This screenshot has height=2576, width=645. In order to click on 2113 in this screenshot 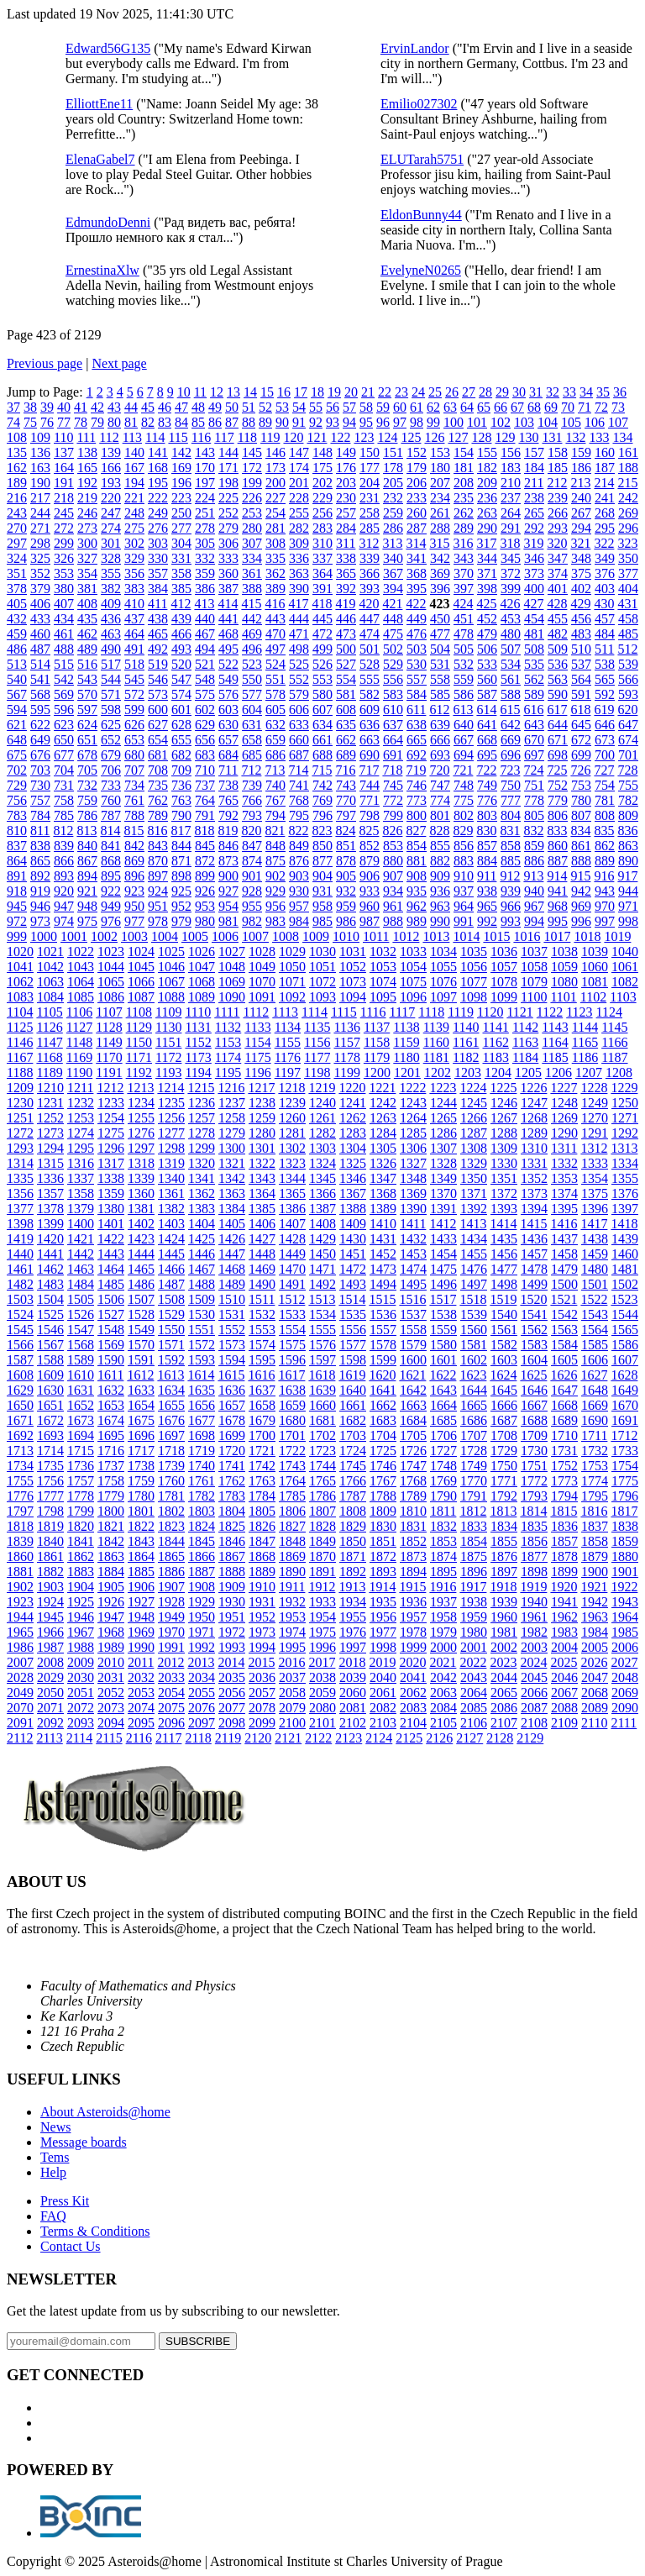, I will do `click(49, 1738)`.